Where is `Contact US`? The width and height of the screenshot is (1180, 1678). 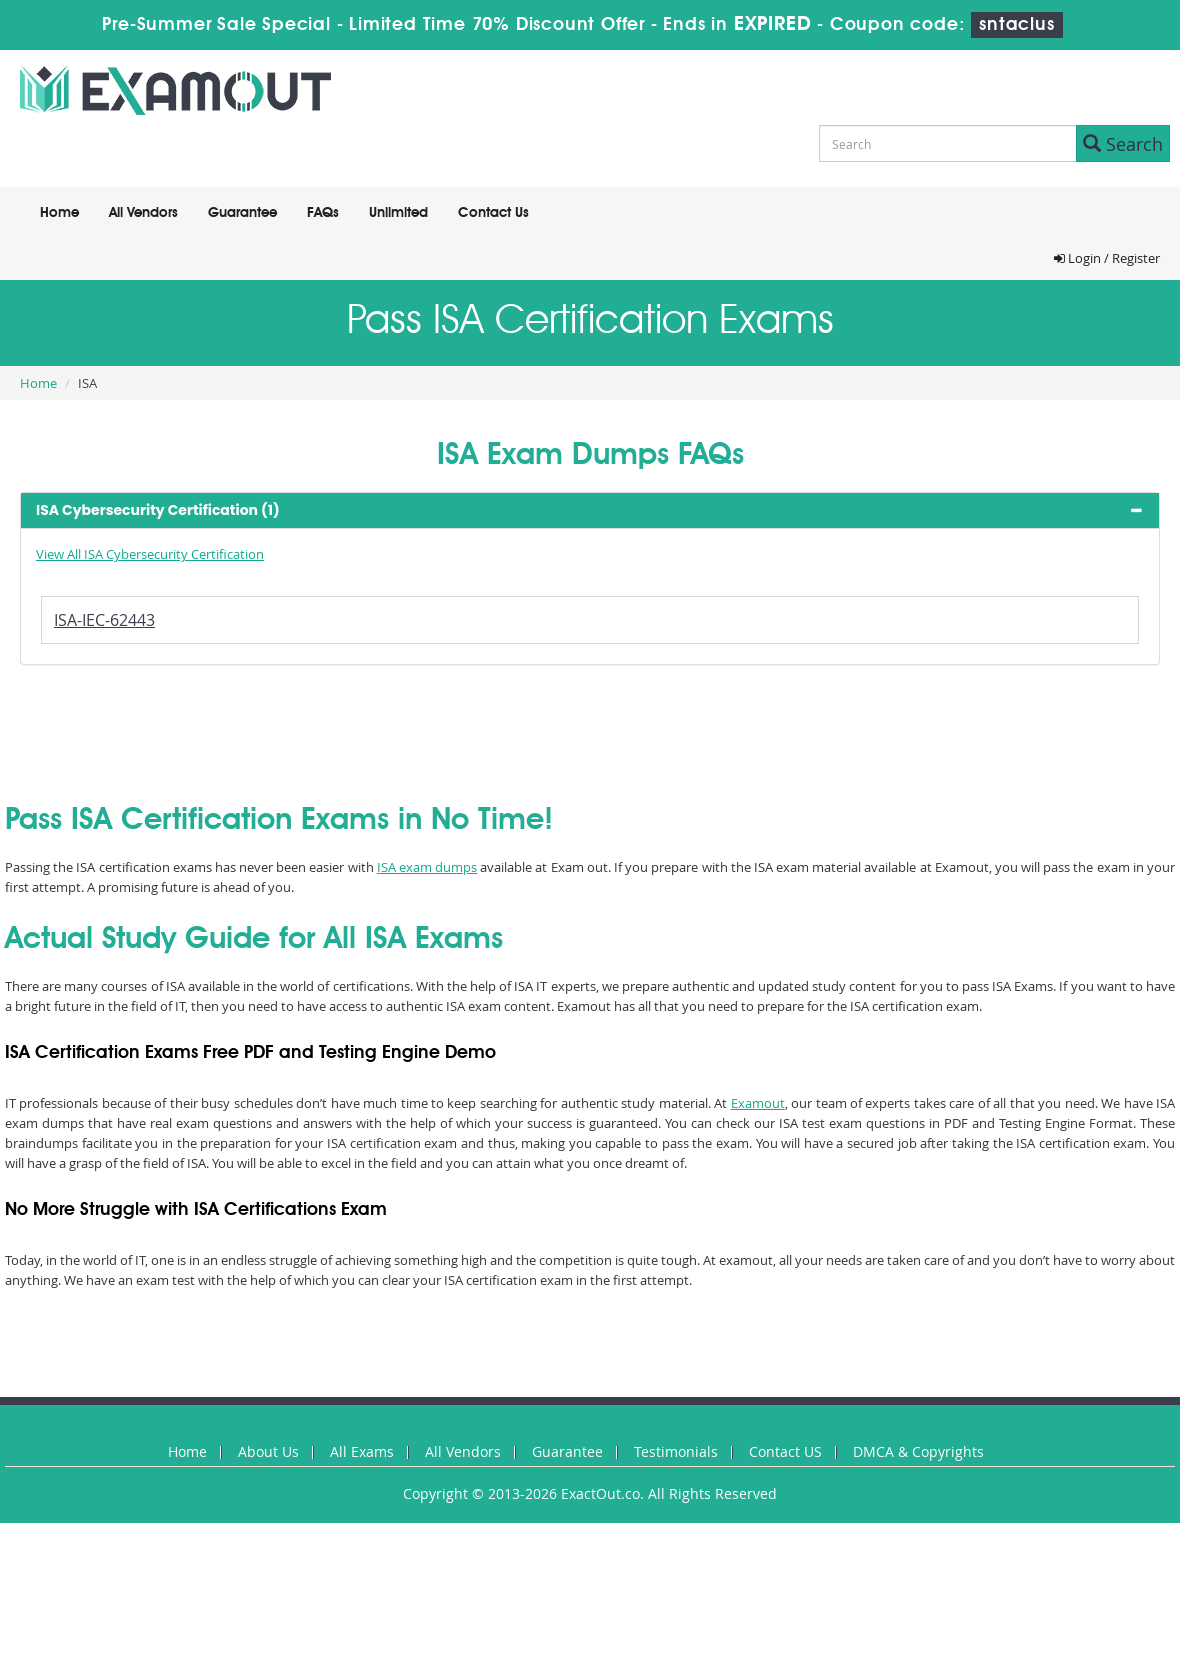 Contact US is located at coordinates (785, 1451).